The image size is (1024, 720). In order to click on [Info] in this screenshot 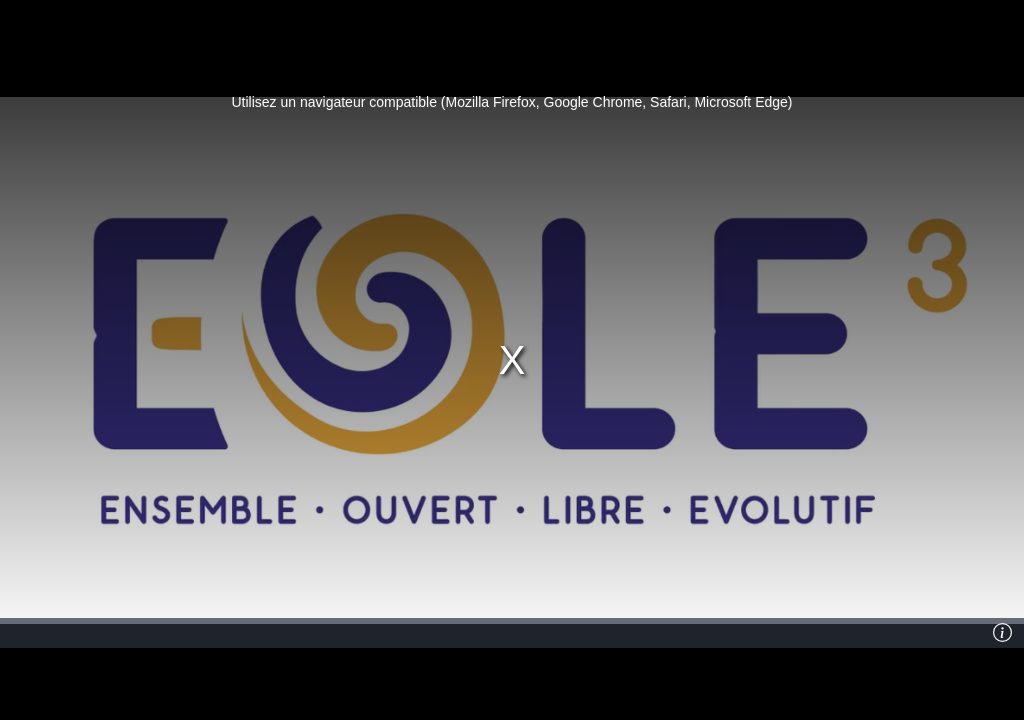, I will do `click(1003, 633)`.